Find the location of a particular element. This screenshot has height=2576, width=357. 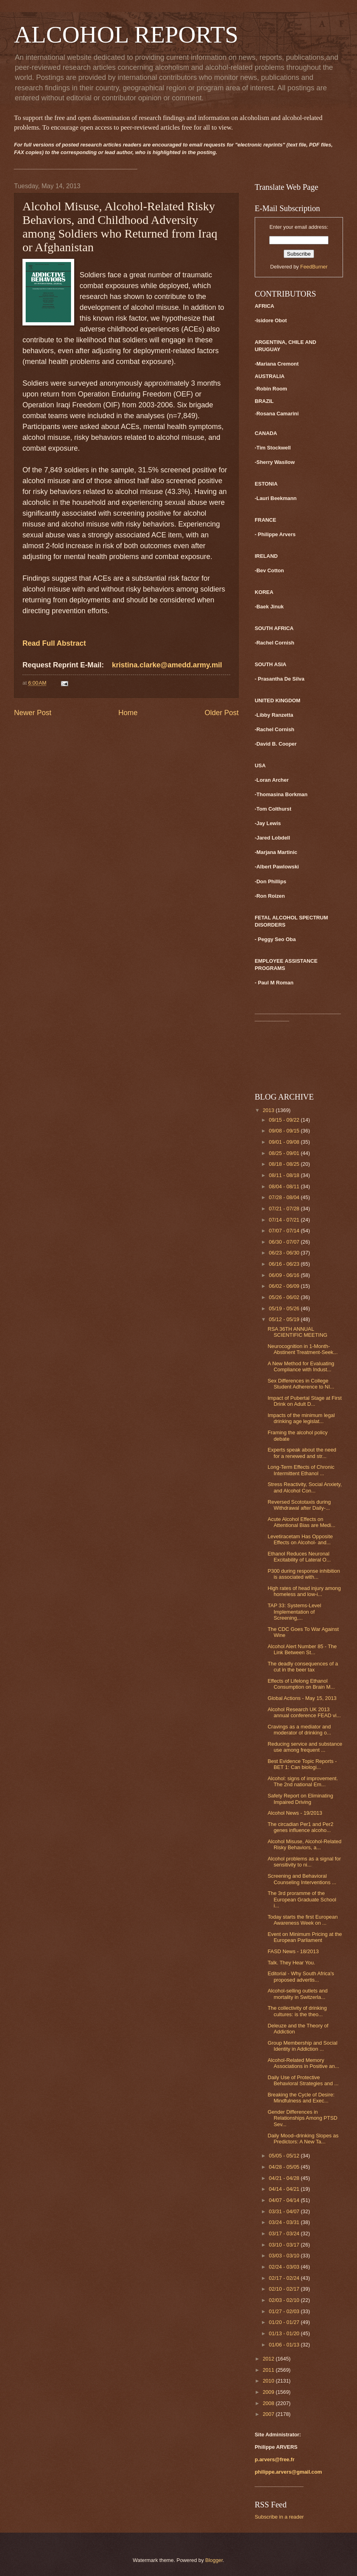

Today starts the first European Awareness Week on ... is located at coordinates (303, 1920).